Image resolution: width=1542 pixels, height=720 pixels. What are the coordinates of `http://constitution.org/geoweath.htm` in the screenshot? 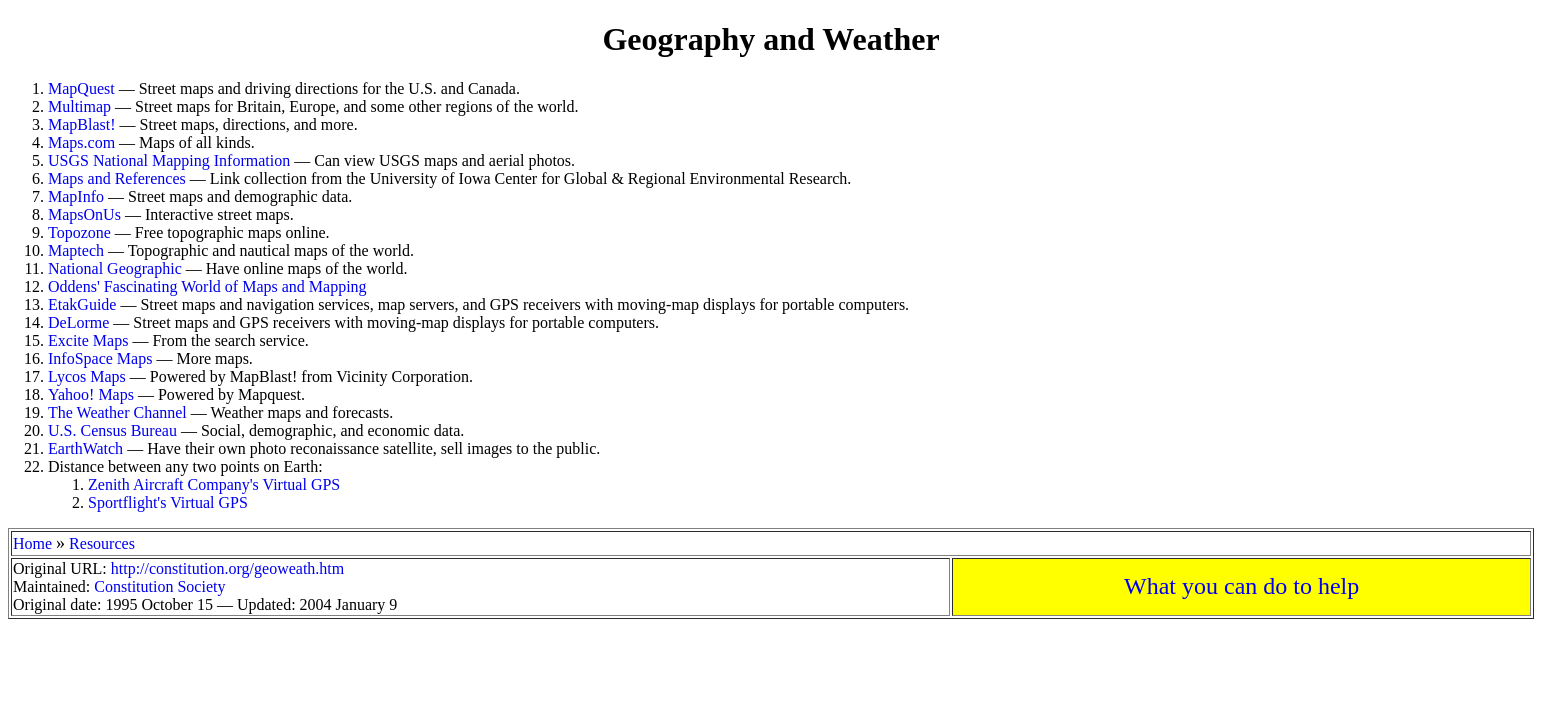 It's located at (227, 568).